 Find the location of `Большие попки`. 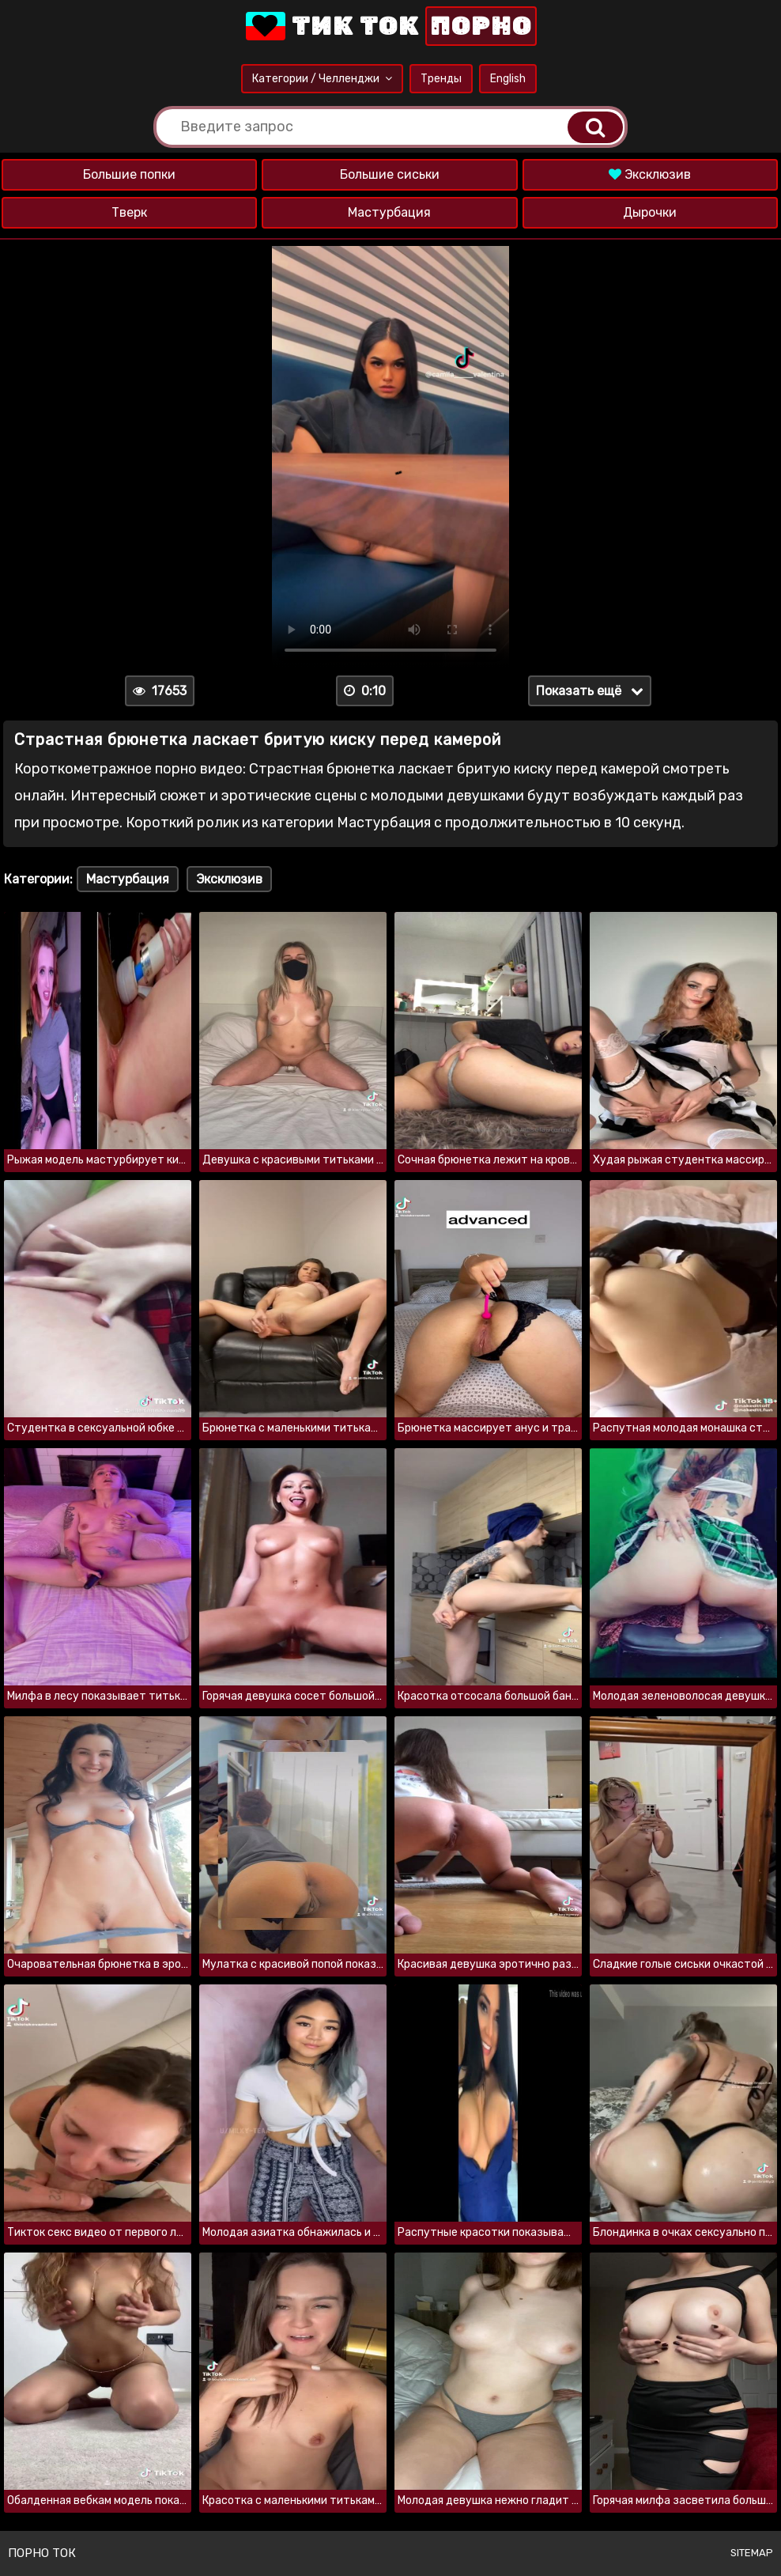

Большие попки is located at coordinates (129, 174).